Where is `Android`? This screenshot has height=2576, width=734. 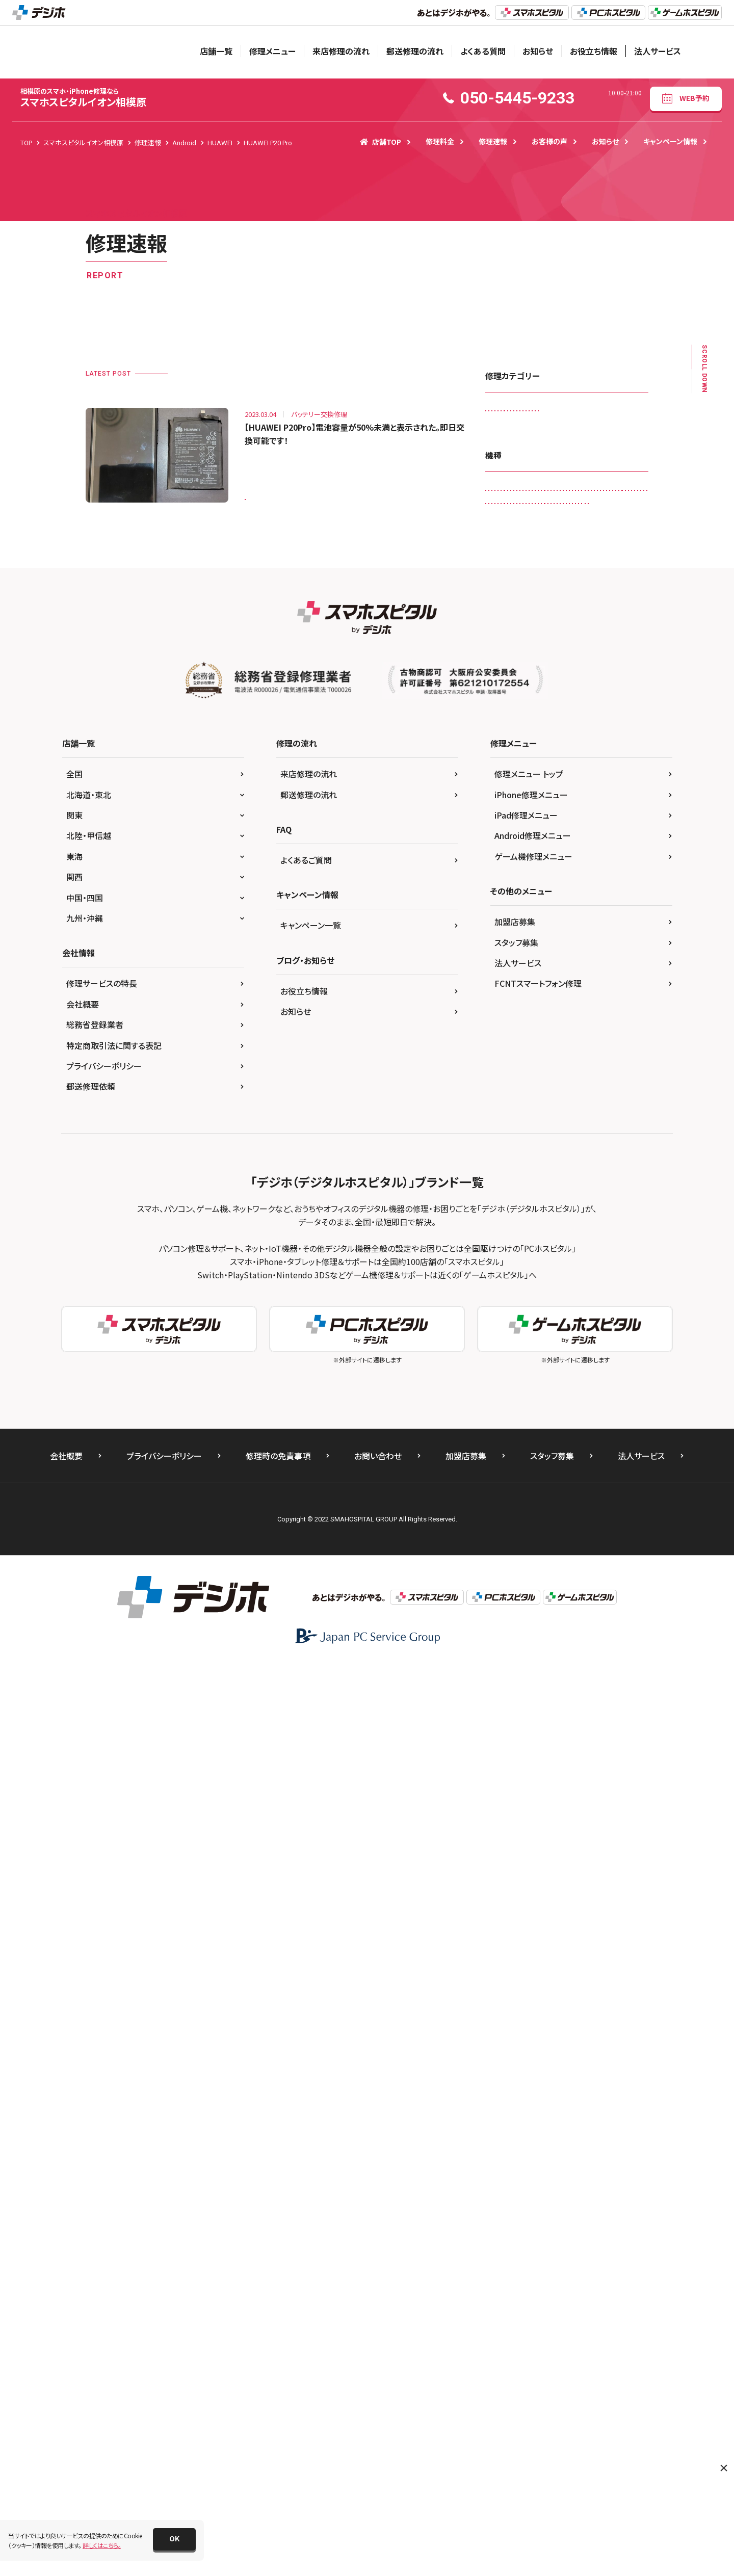
Android is located at coordinates (572, 712).